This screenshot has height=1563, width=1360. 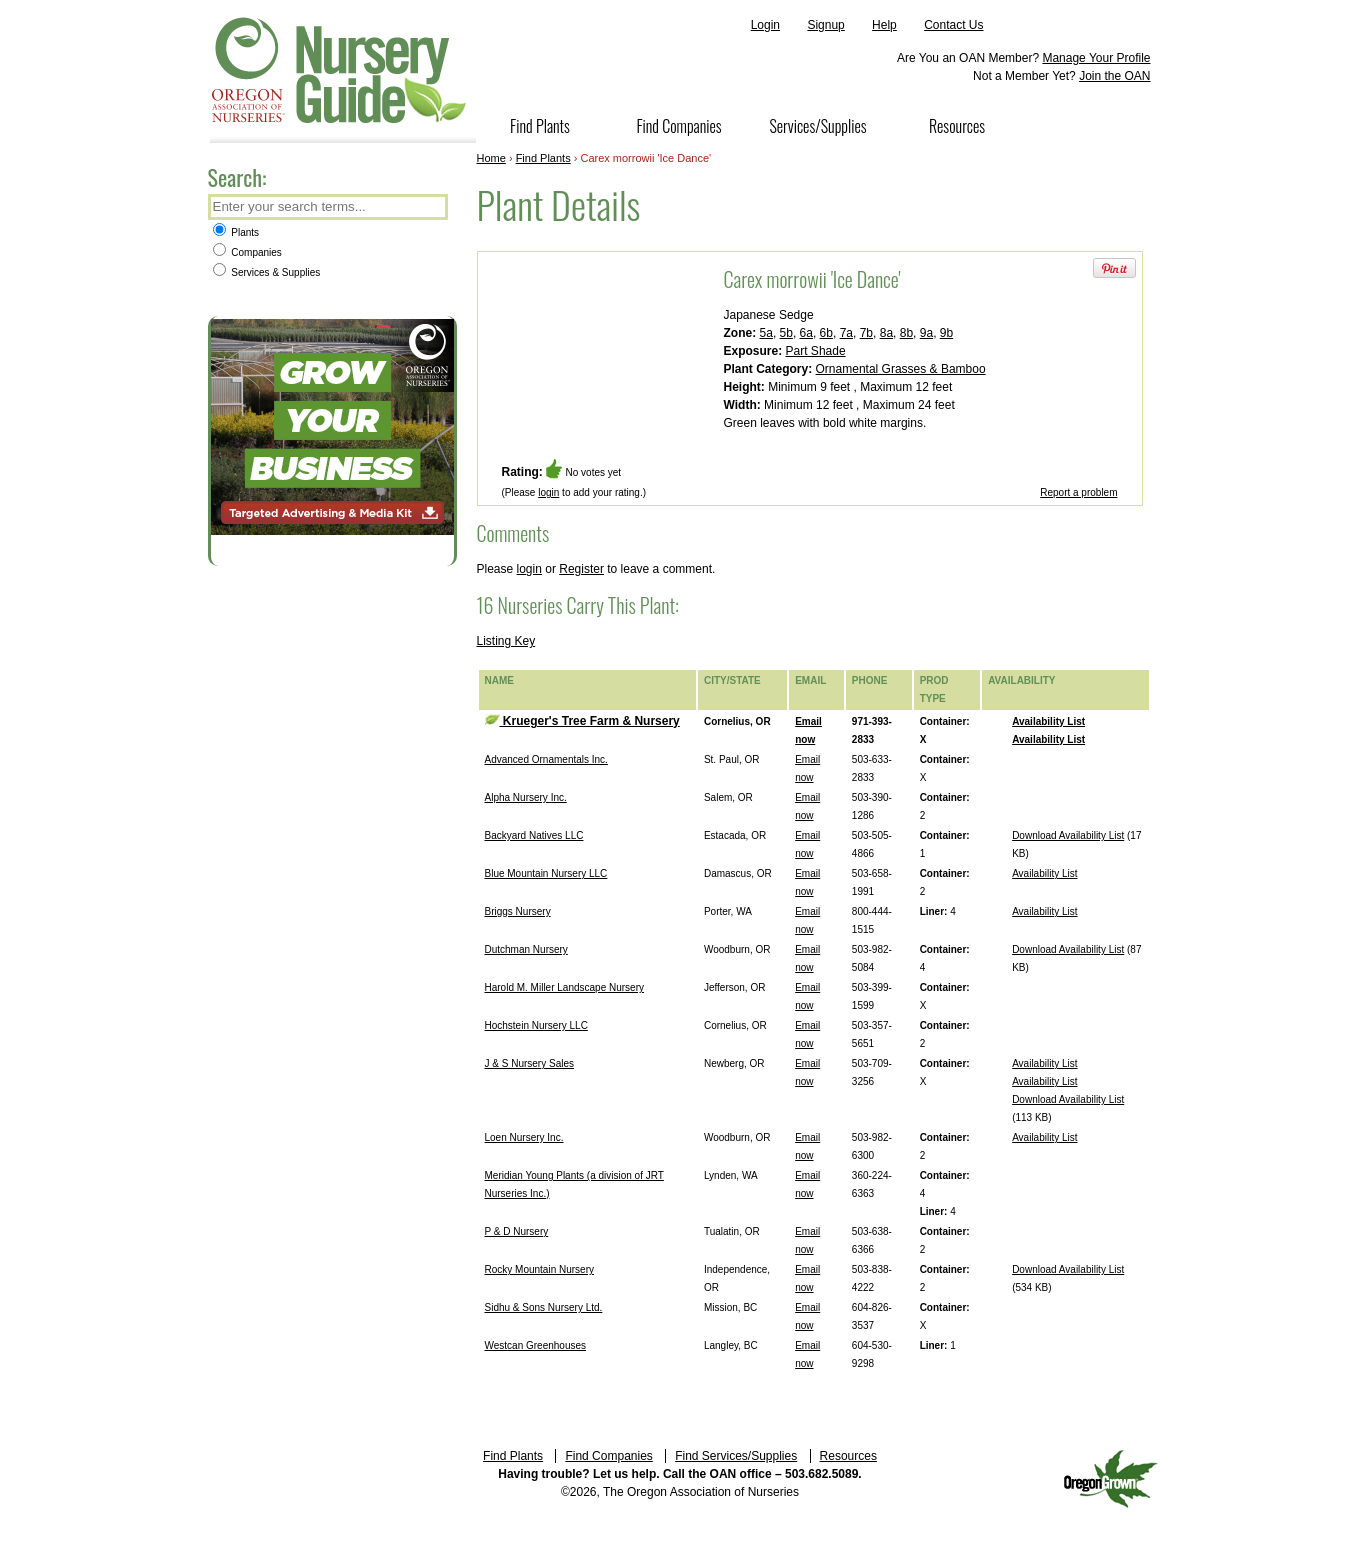 What do you see at coordinates (957, 126) in the screenshot?
I see `Resources` at bounding box center [957, 126].